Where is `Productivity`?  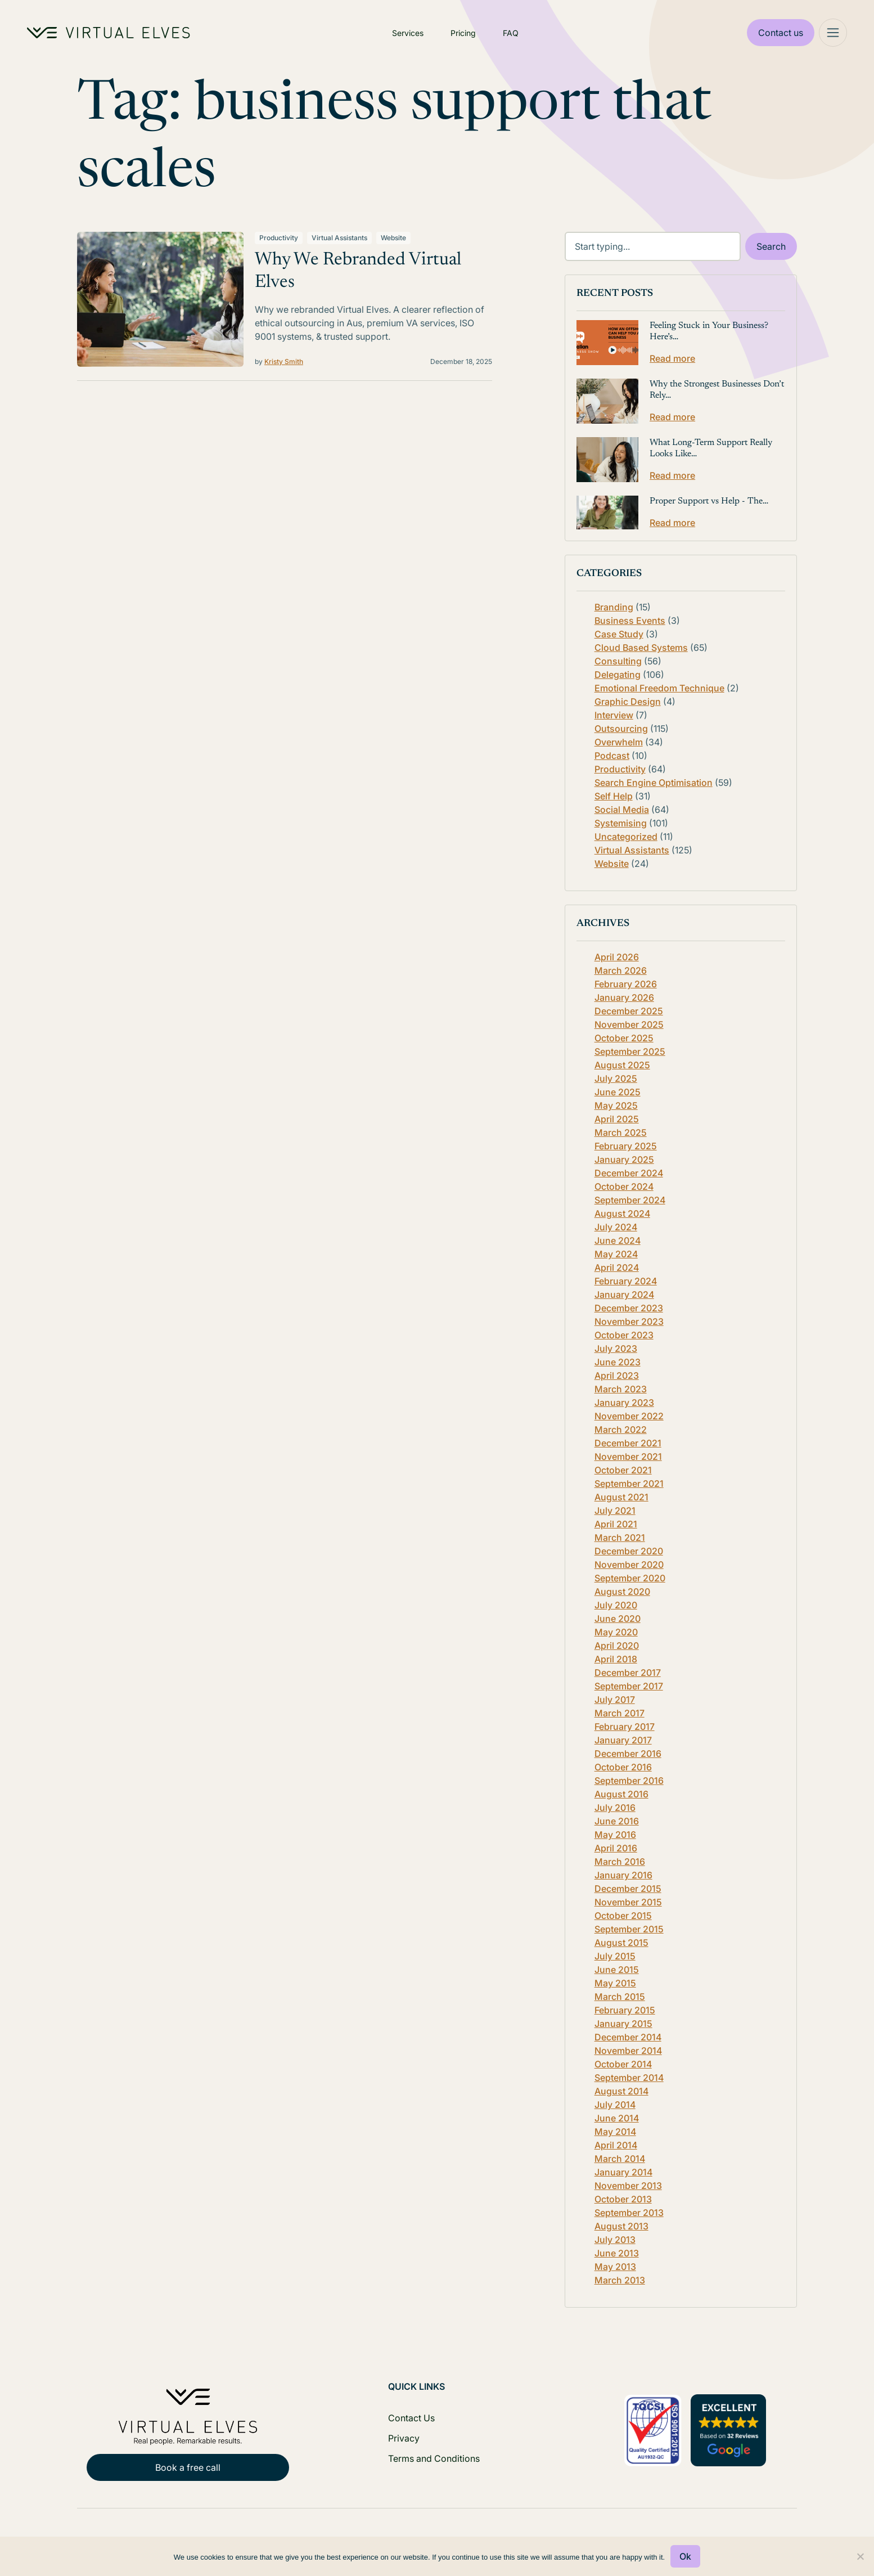 Productivity is located at coordinates (278, 237).